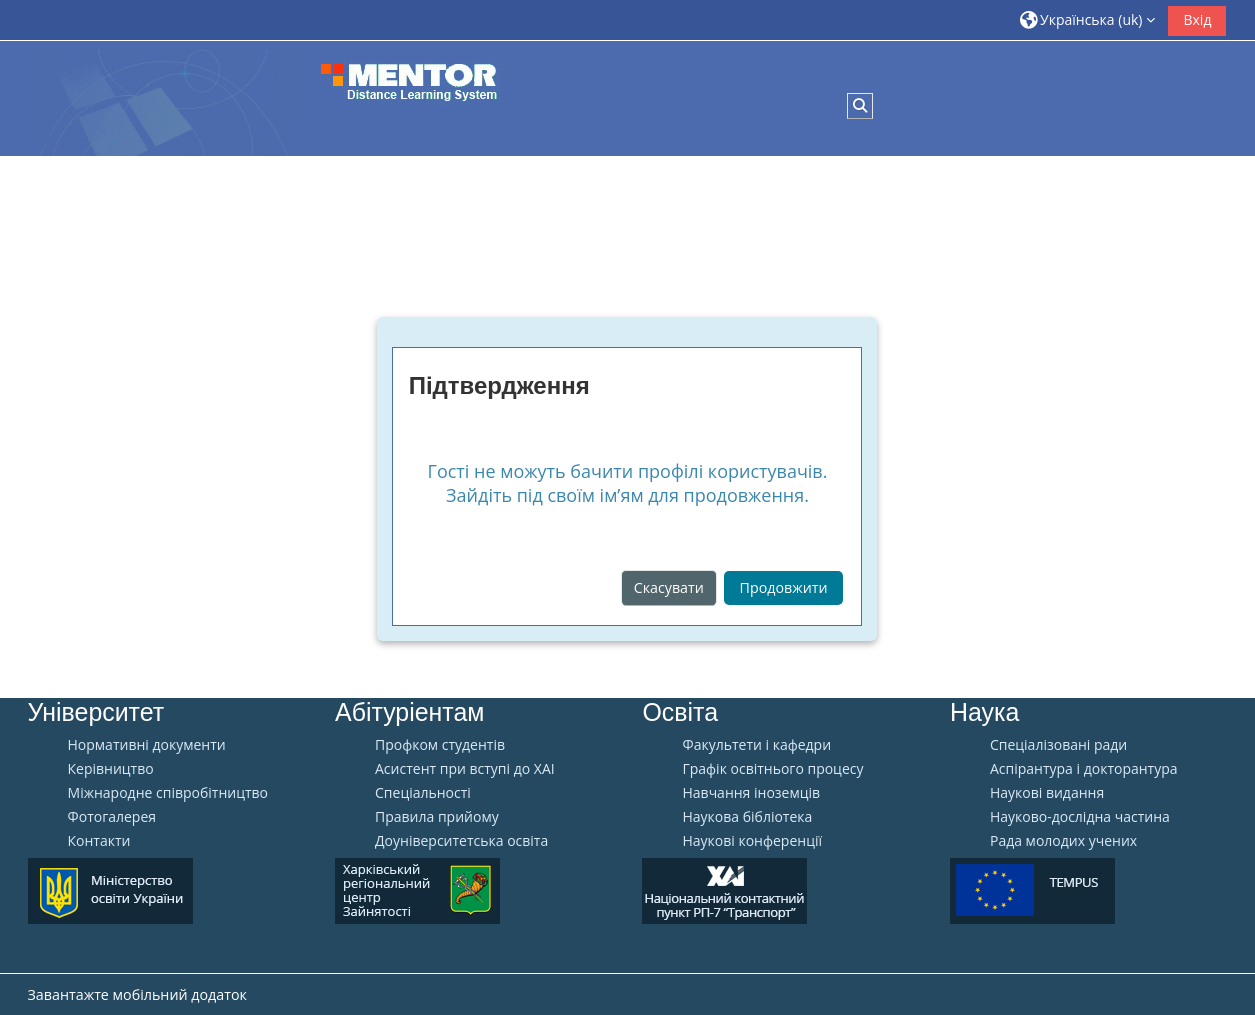 The image size is (1255, 1015). Describe the element at coordinates (784, 587) in the screenshot. I see `Продовжити` at that location.